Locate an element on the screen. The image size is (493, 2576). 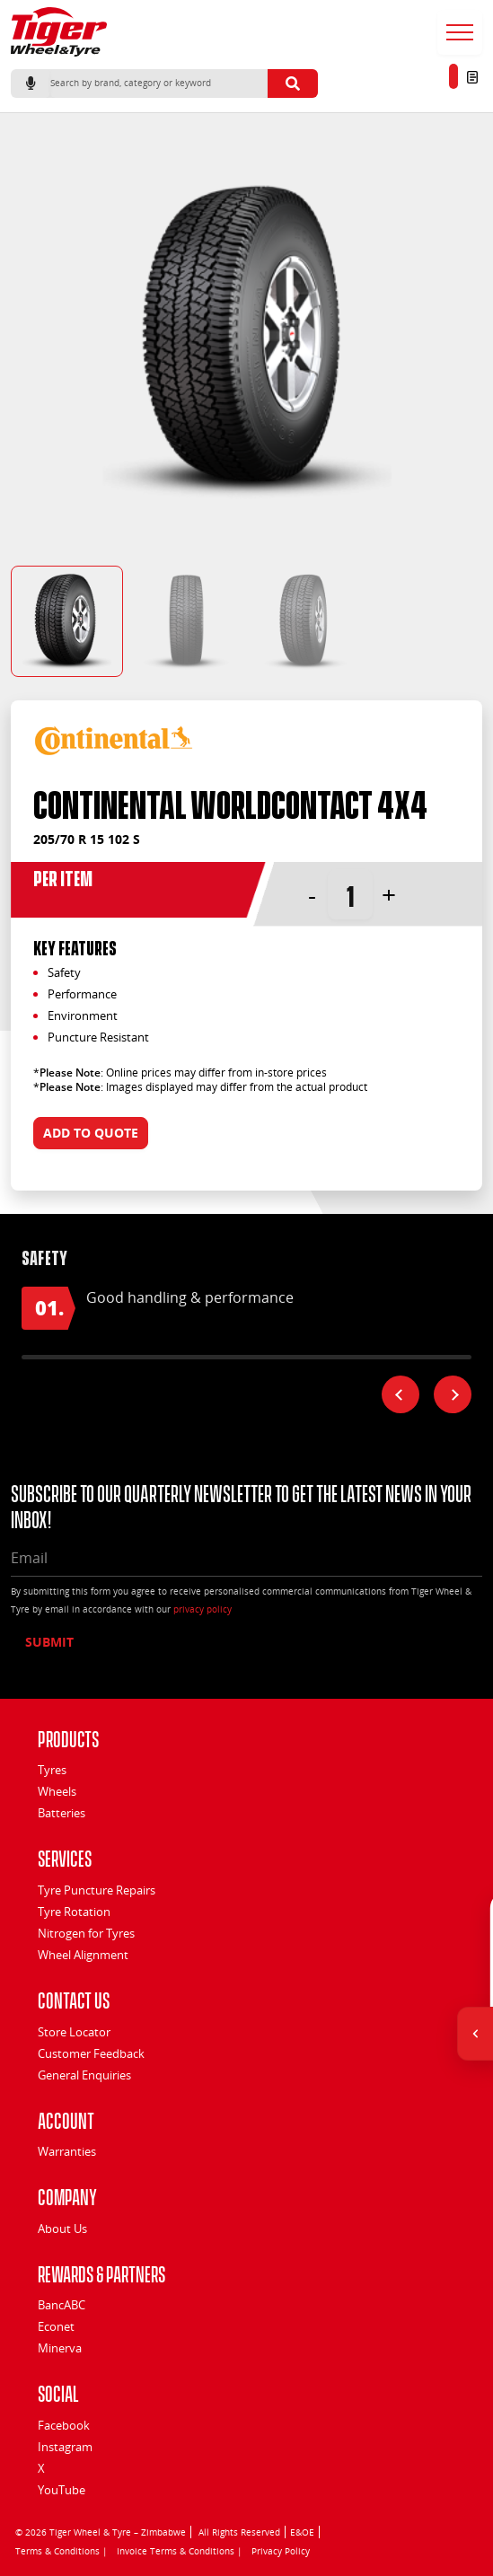
Econet is located at coordinates (56, 2326).